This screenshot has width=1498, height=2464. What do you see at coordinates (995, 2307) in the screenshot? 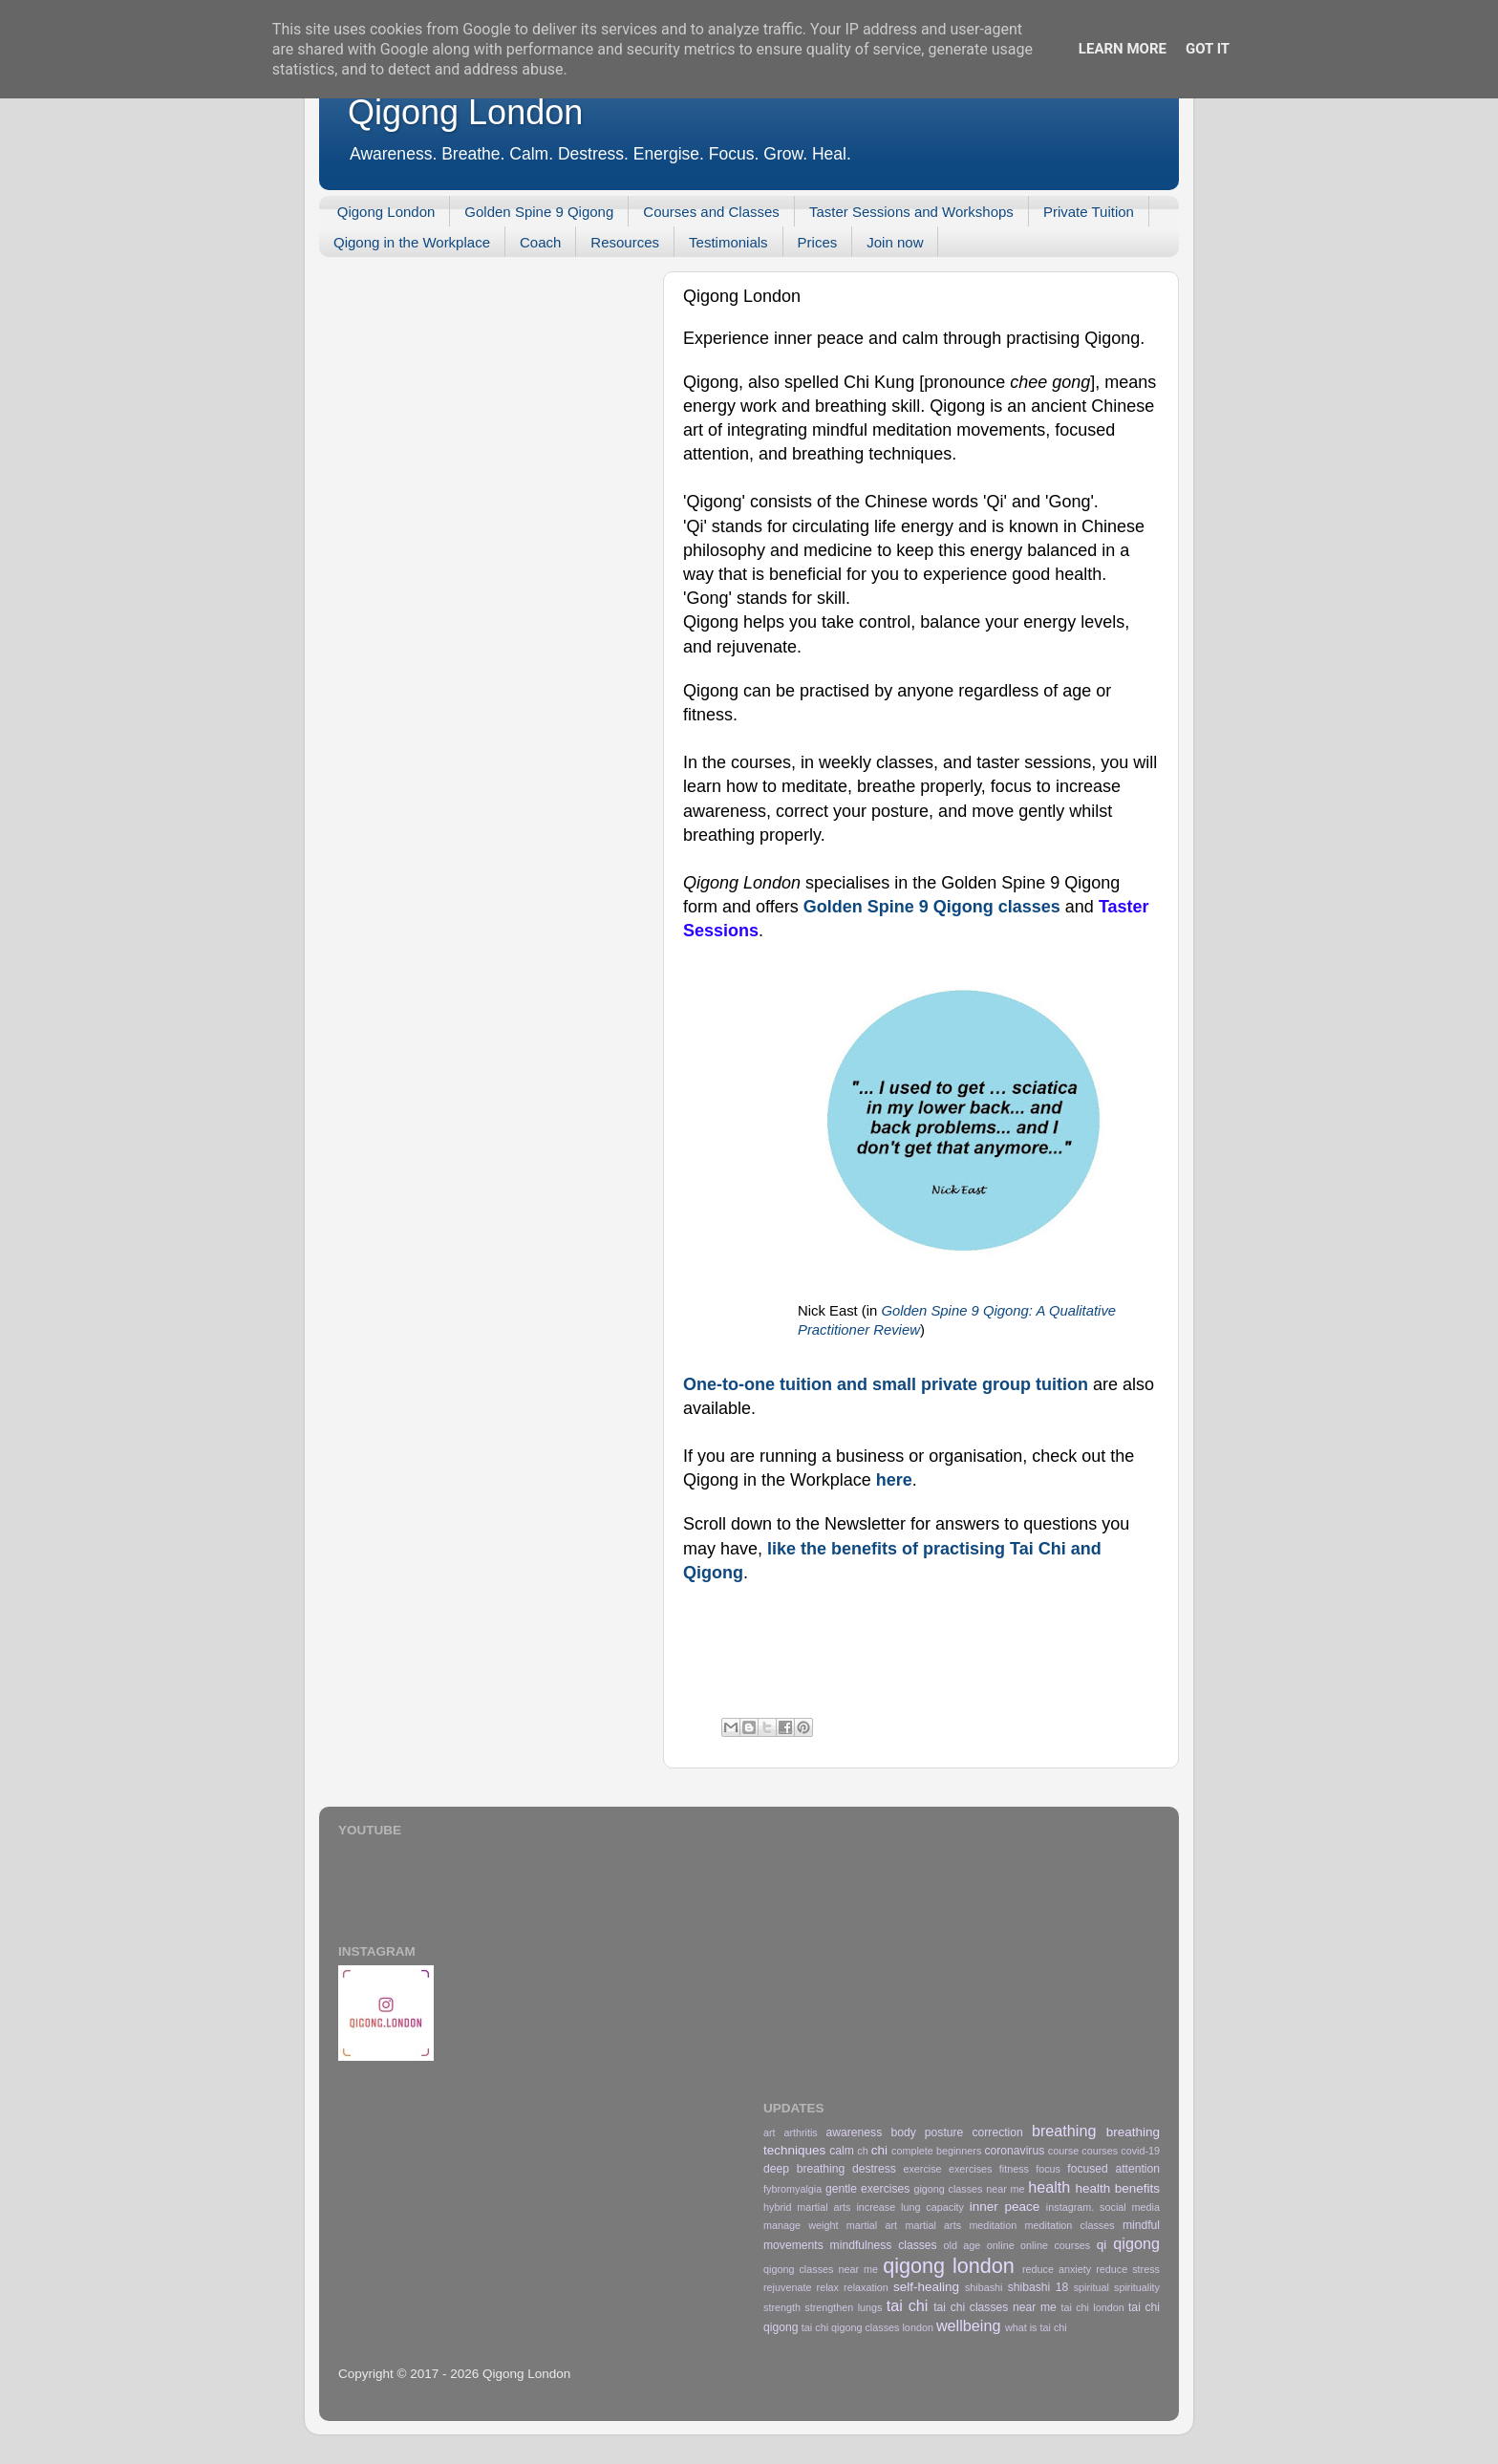
I see `tai chi classes near me` at bounding box center [995, 2307].